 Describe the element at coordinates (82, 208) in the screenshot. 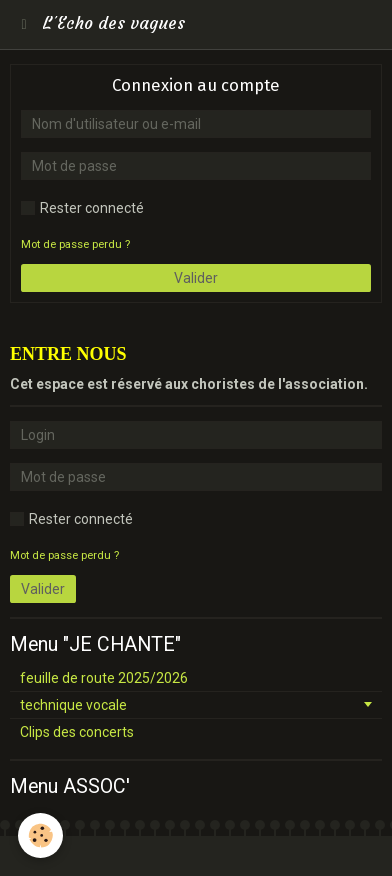

I see `Rester connecté` at that location.